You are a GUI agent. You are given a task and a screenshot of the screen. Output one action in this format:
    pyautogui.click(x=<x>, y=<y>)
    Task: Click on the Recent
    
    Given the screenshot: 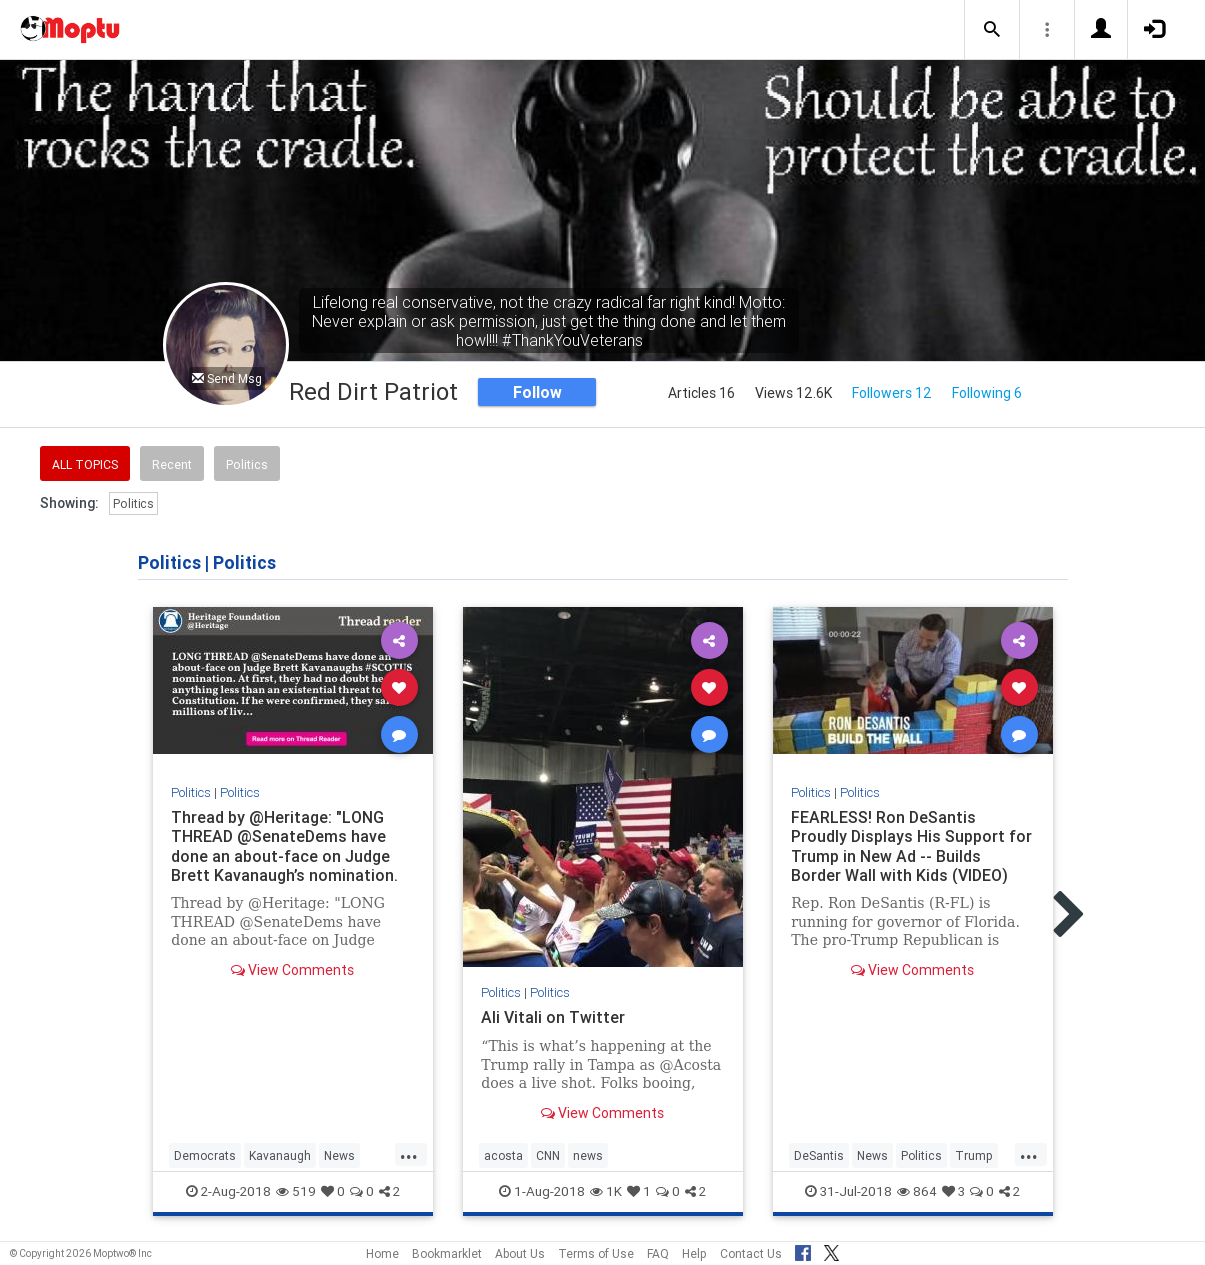 What is the action you would take?
    pyautogui.click(x=172, y=464)
    